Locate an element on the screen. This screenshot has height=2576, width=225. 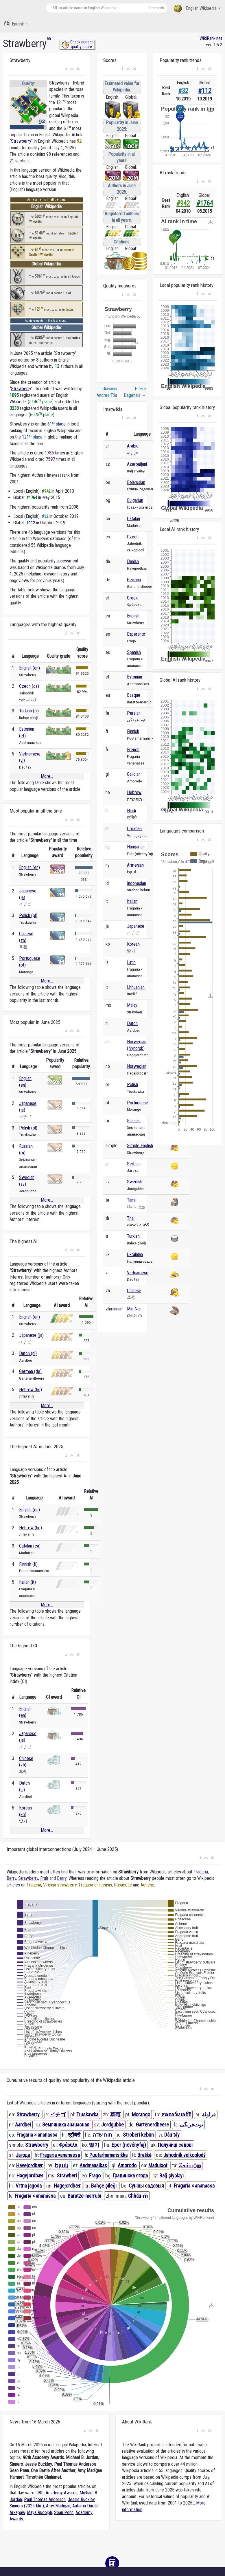
Azerbaijani is located at coordinates (137, 464).